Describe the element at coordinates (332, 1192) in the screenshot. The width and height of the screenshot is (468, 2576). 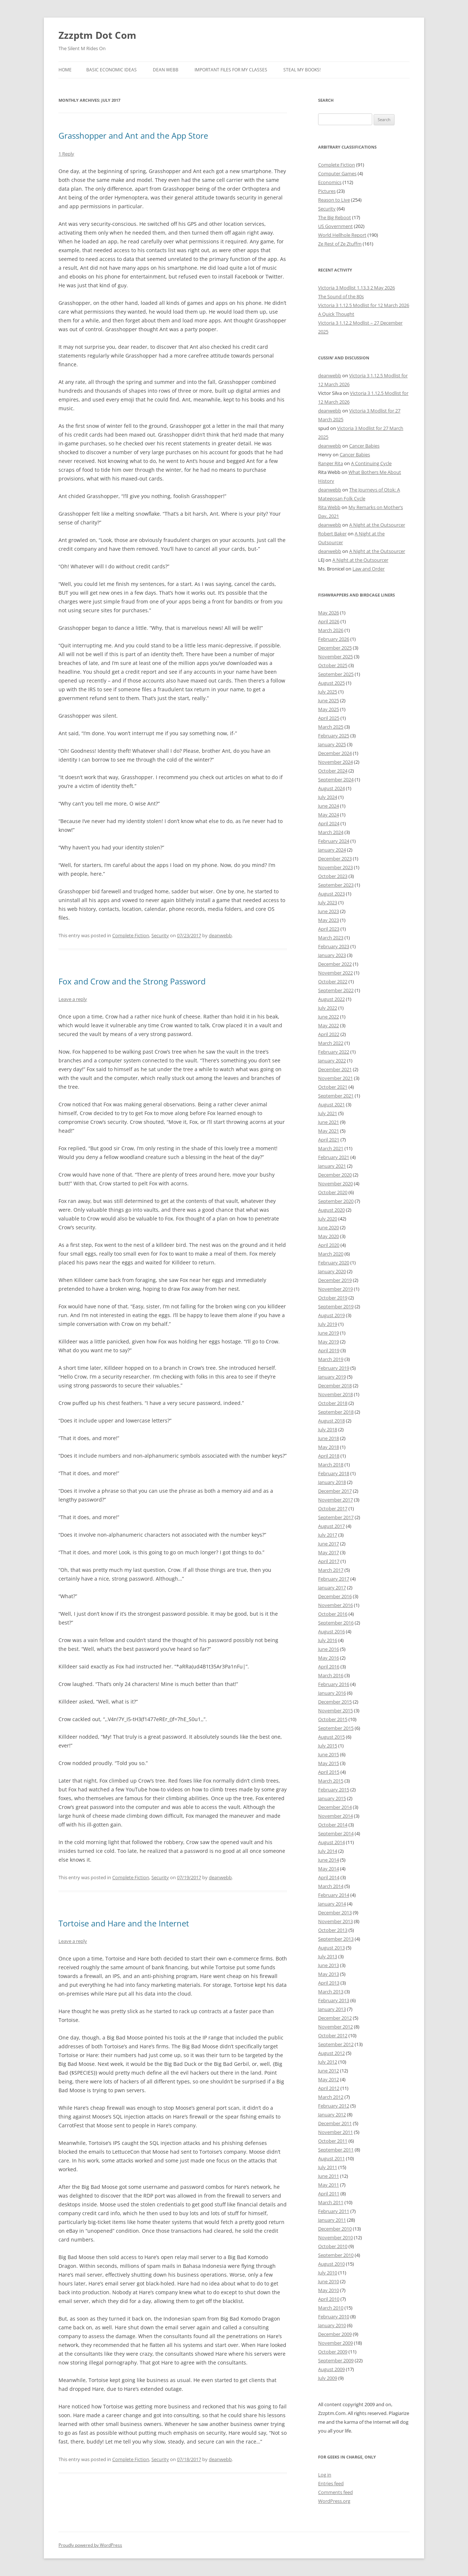
I see `October 2020` at that location.